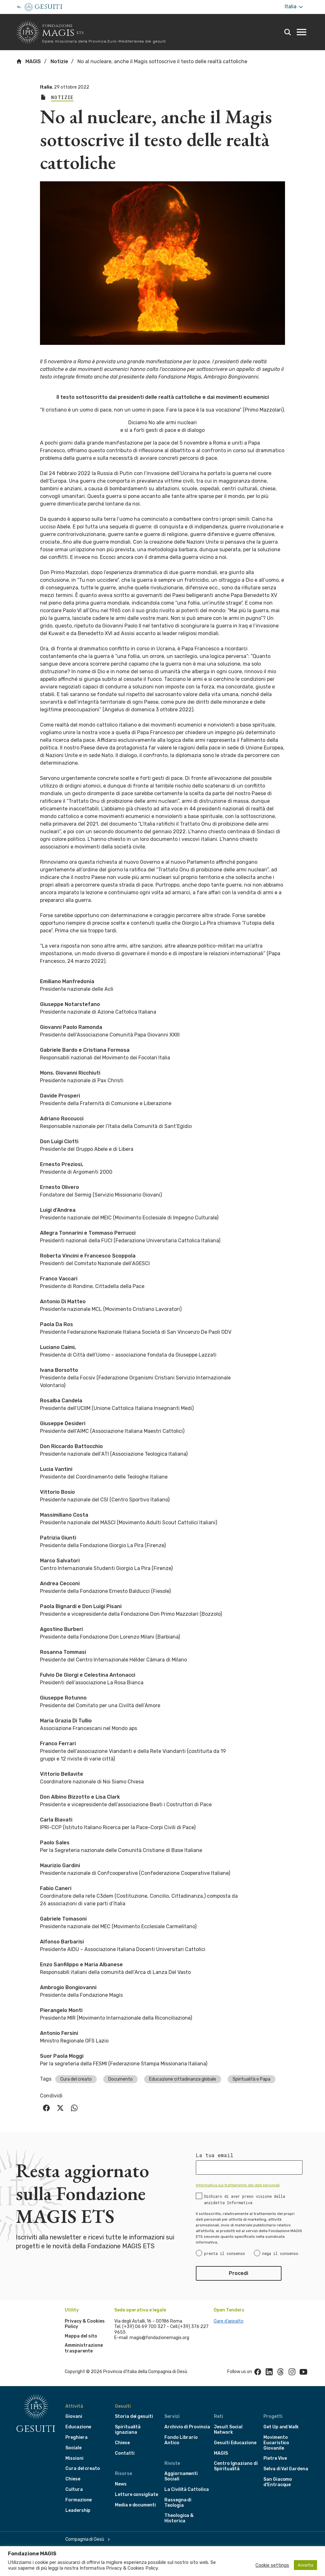 The image size is (325, 2576). Describe the element at coordinates (228, 2429) in the screenshot. I see `Jesuit Social Network` at that location.